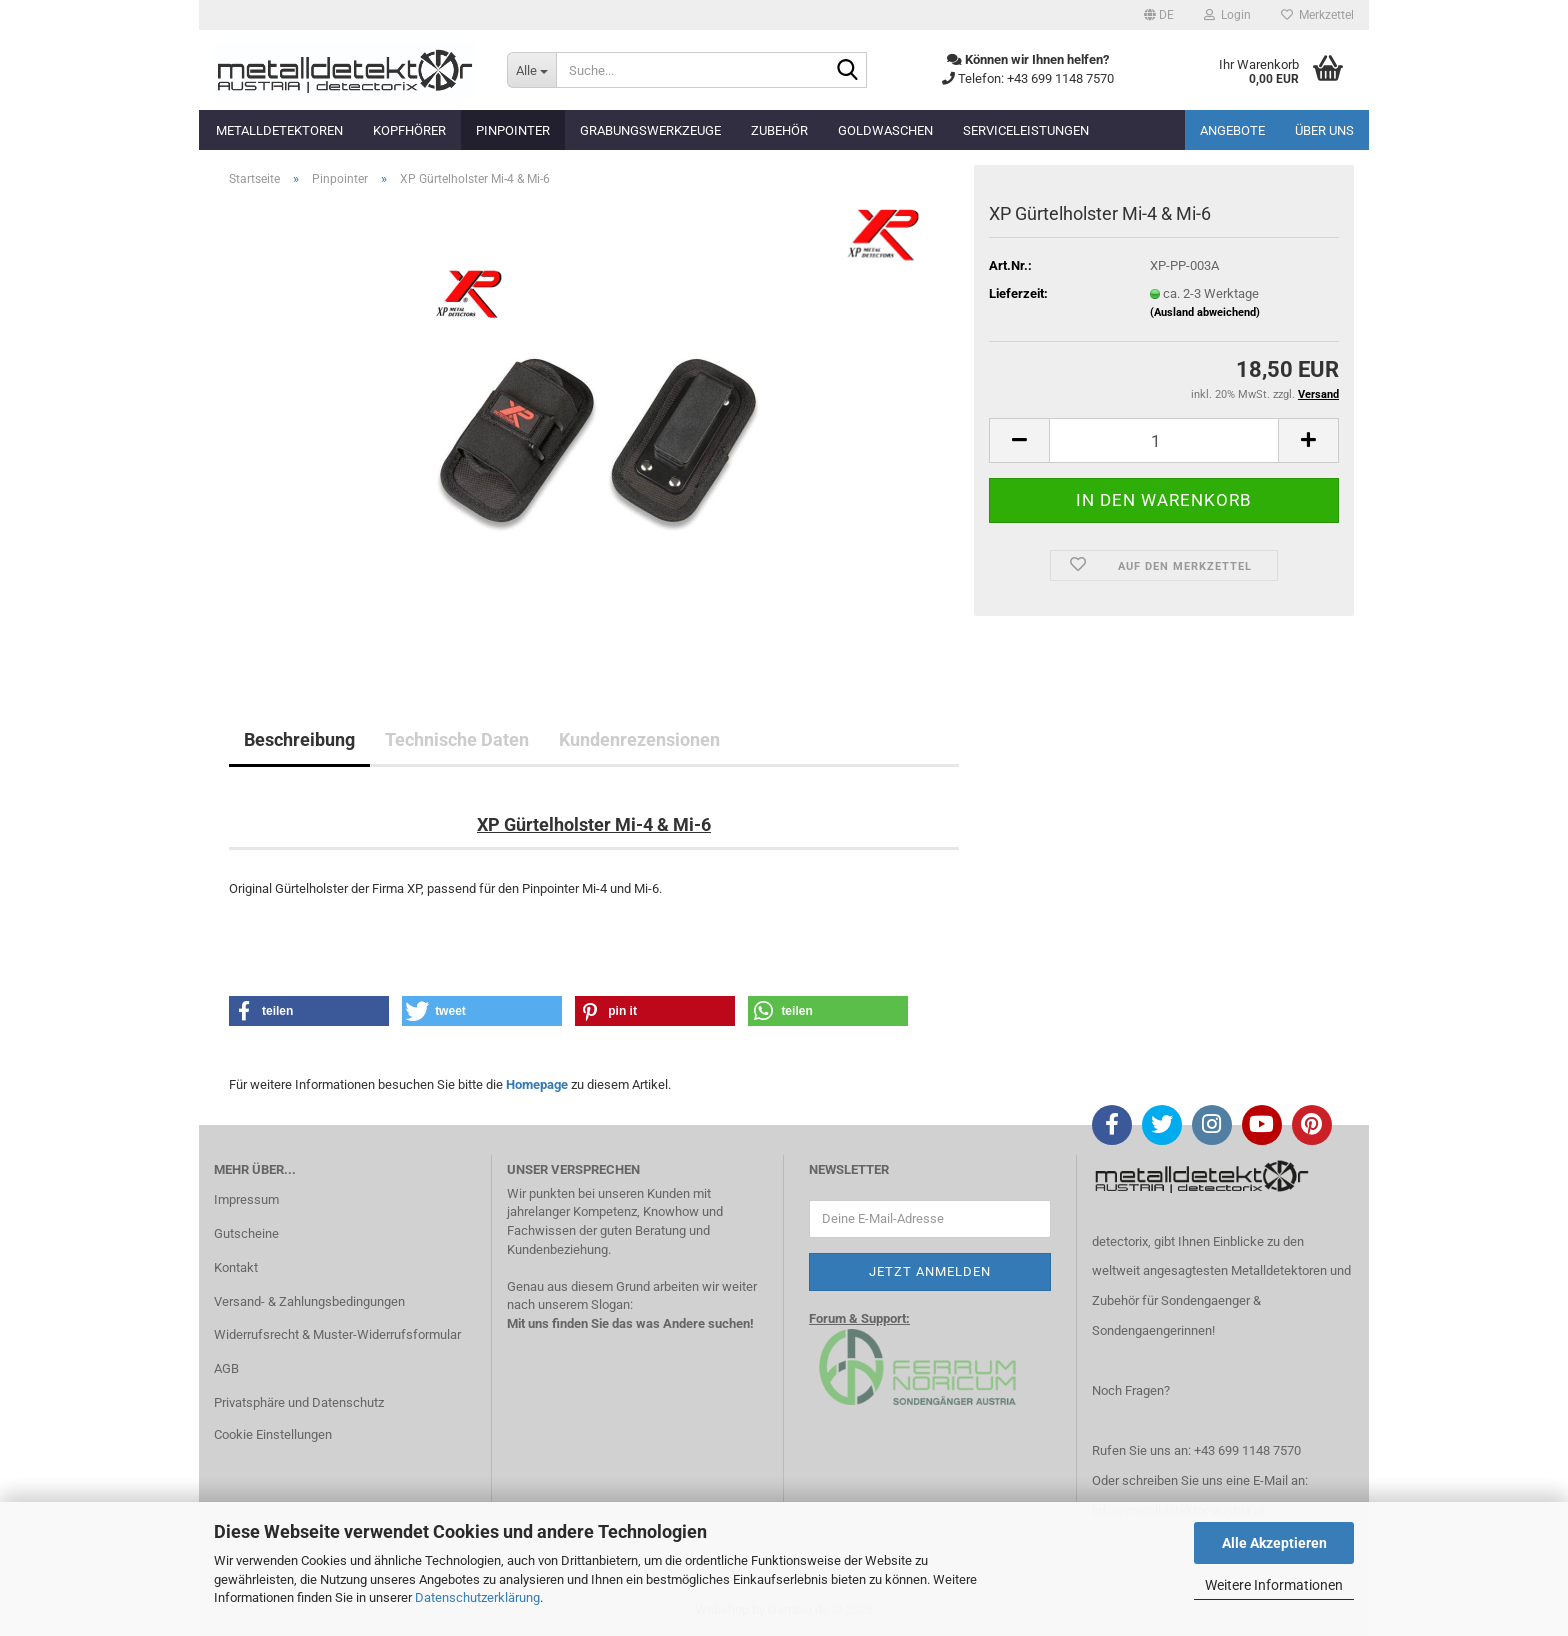  I want to click on Über uns, so click(1324, 130).